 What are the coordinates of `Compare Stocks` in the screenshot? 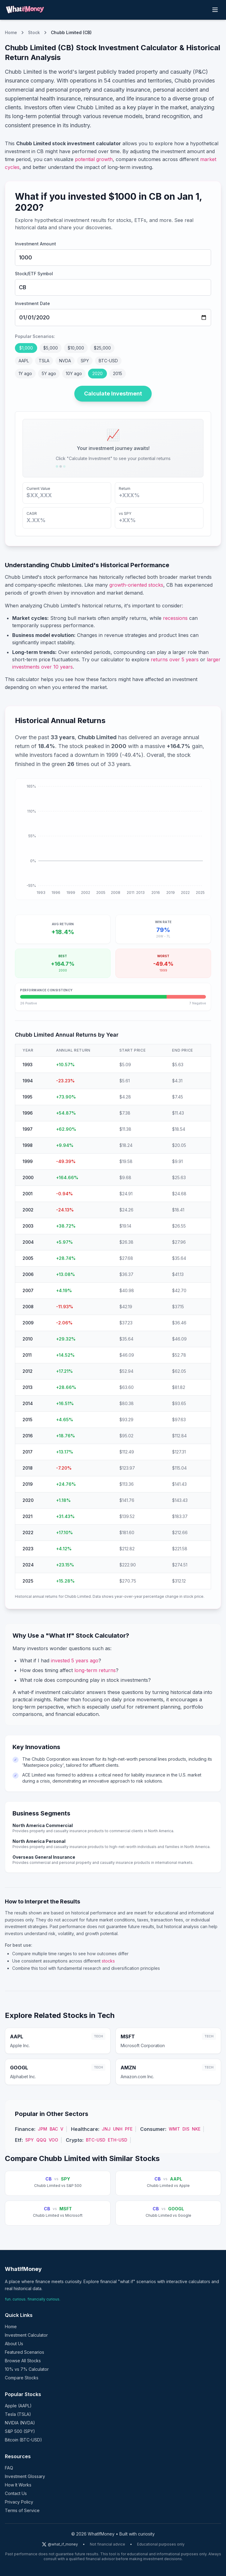 It's located at (21, 2377).